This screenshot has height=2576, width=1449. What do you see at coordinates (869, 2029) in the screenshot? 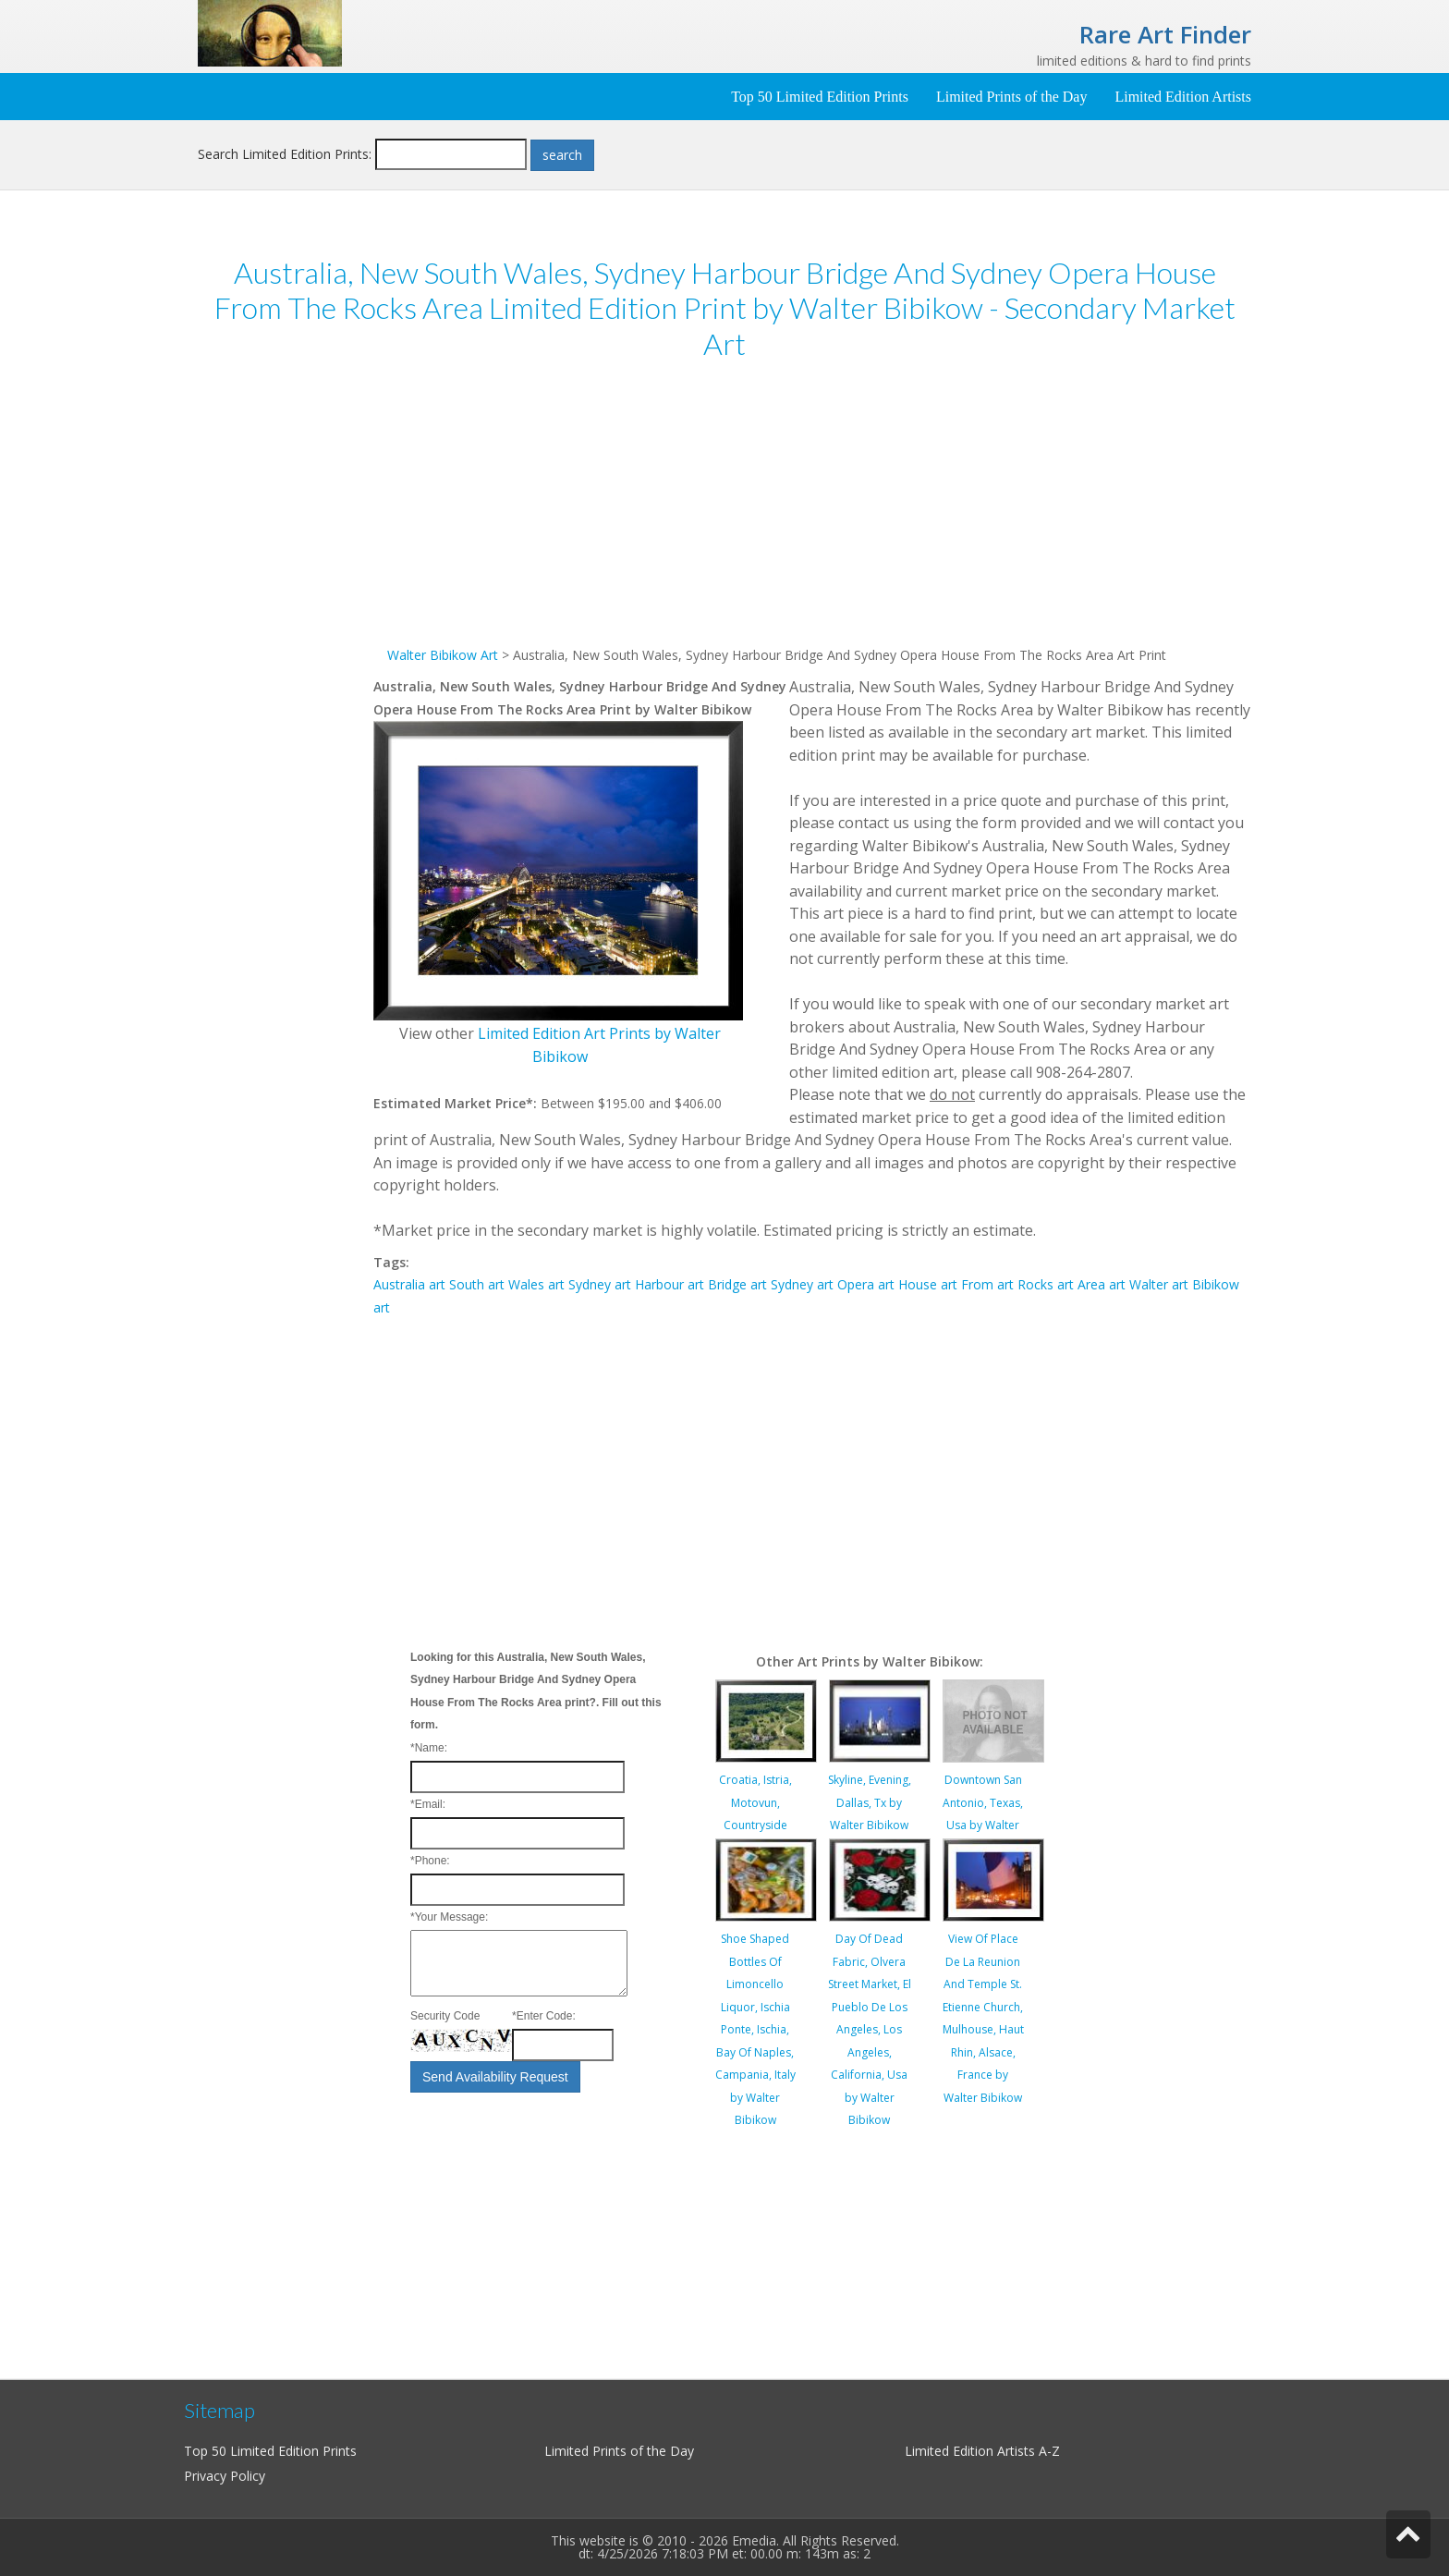
I see `Day Of Dead Fabric, Olvera Street Market, El Pueblo De Los Angeles, Los Angeles, California, Usa by Walter Bibikow` at bounding box center [869, 2029].